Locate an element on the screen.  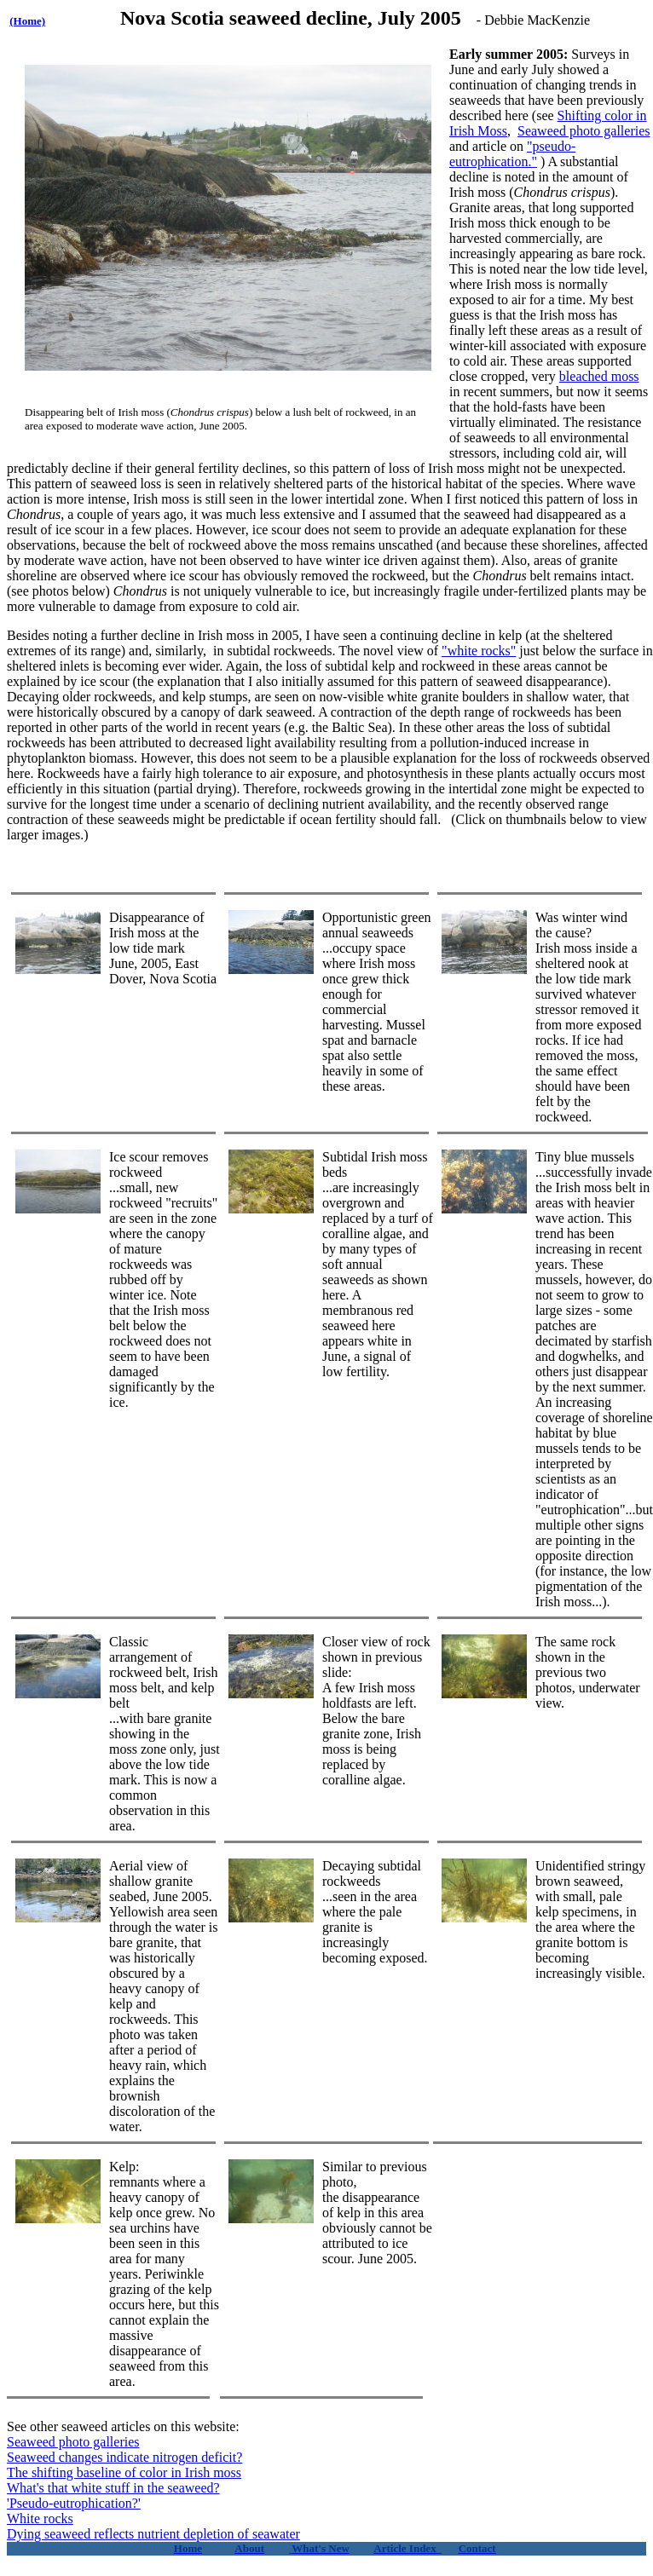
Dying seaweed reflects nutrient depletion of seawater is located at coordinates (153, 2534).